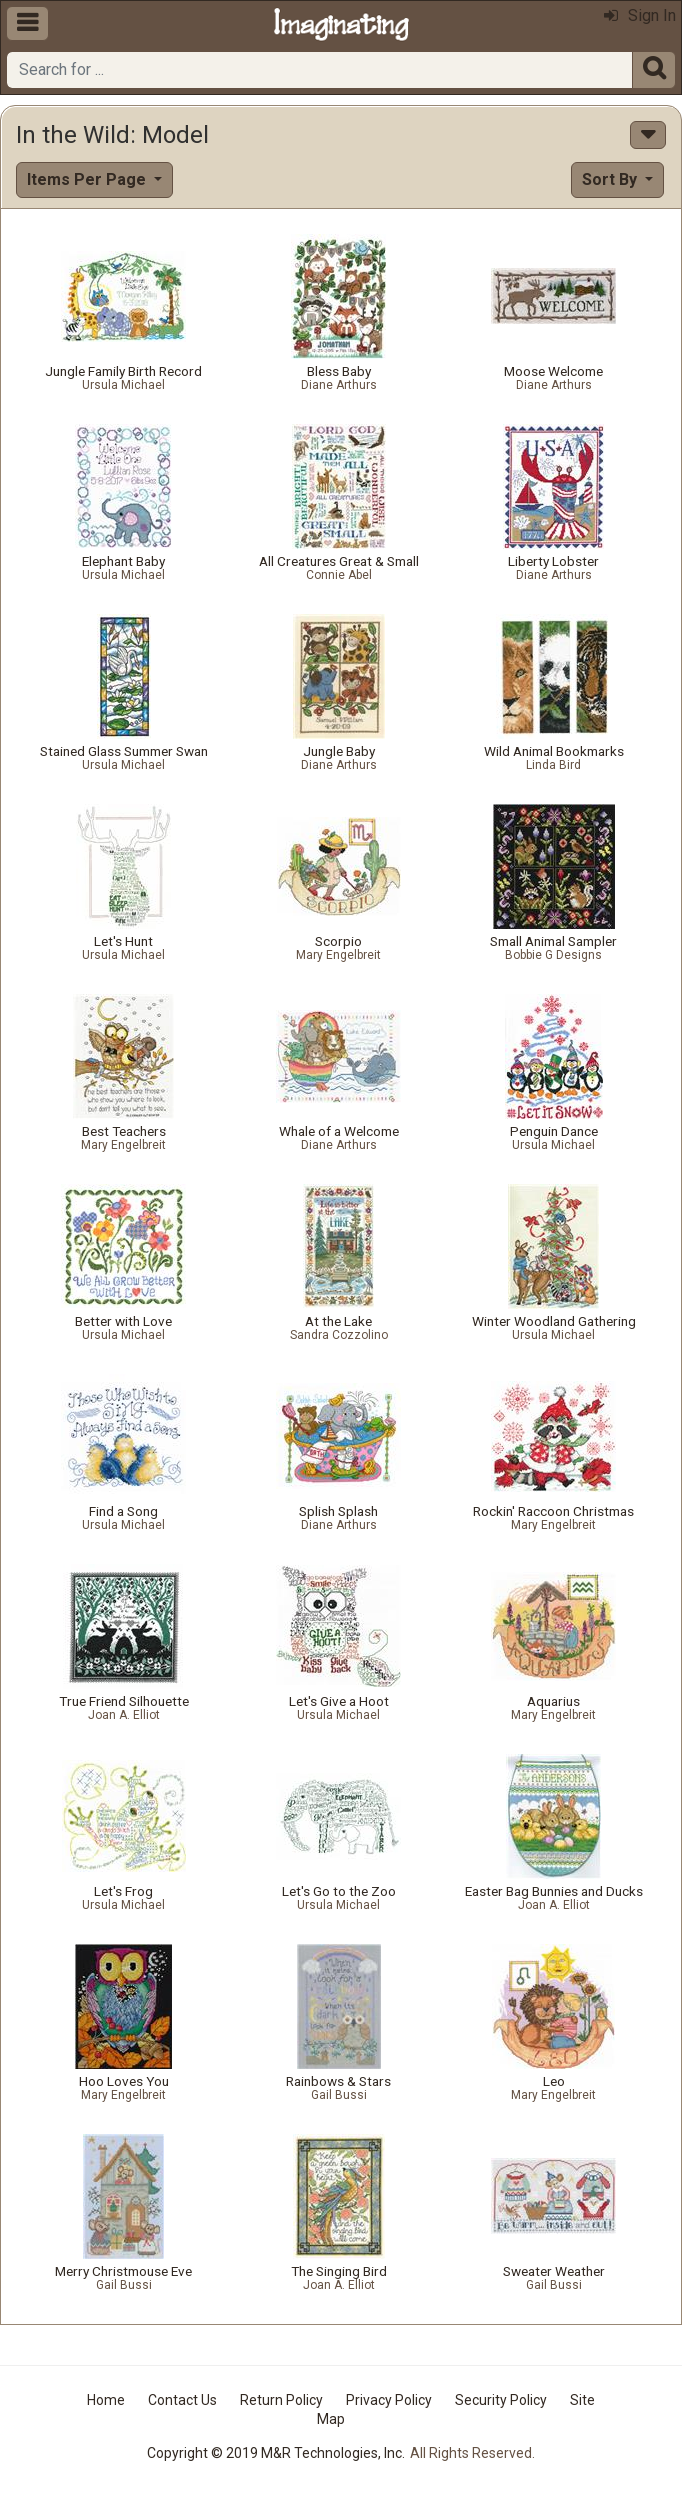  What do you see at coordinates (182, 2400) in the screenshot?
I see `Contact Us` at bounding box center [182, 2400].